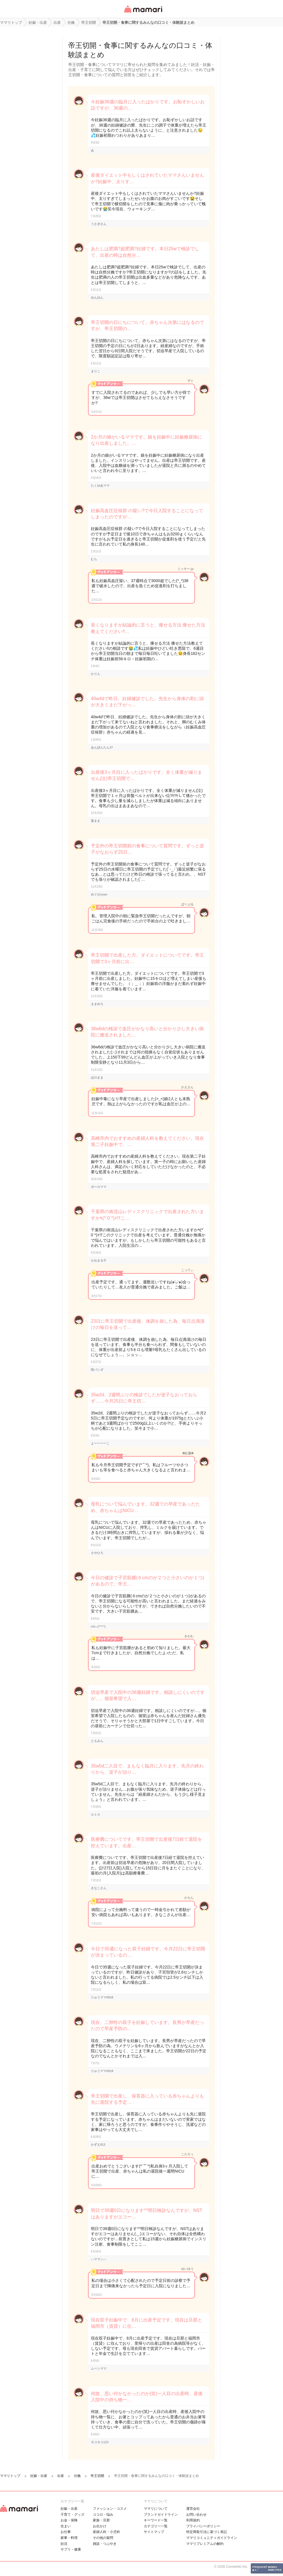 Image resolution: width=283 pixels, height=2576 pixels. What do you see at coordinates (196, 2515) in the screenshot?
I see `お問い合わせ` at bounding box center [196, 2515].